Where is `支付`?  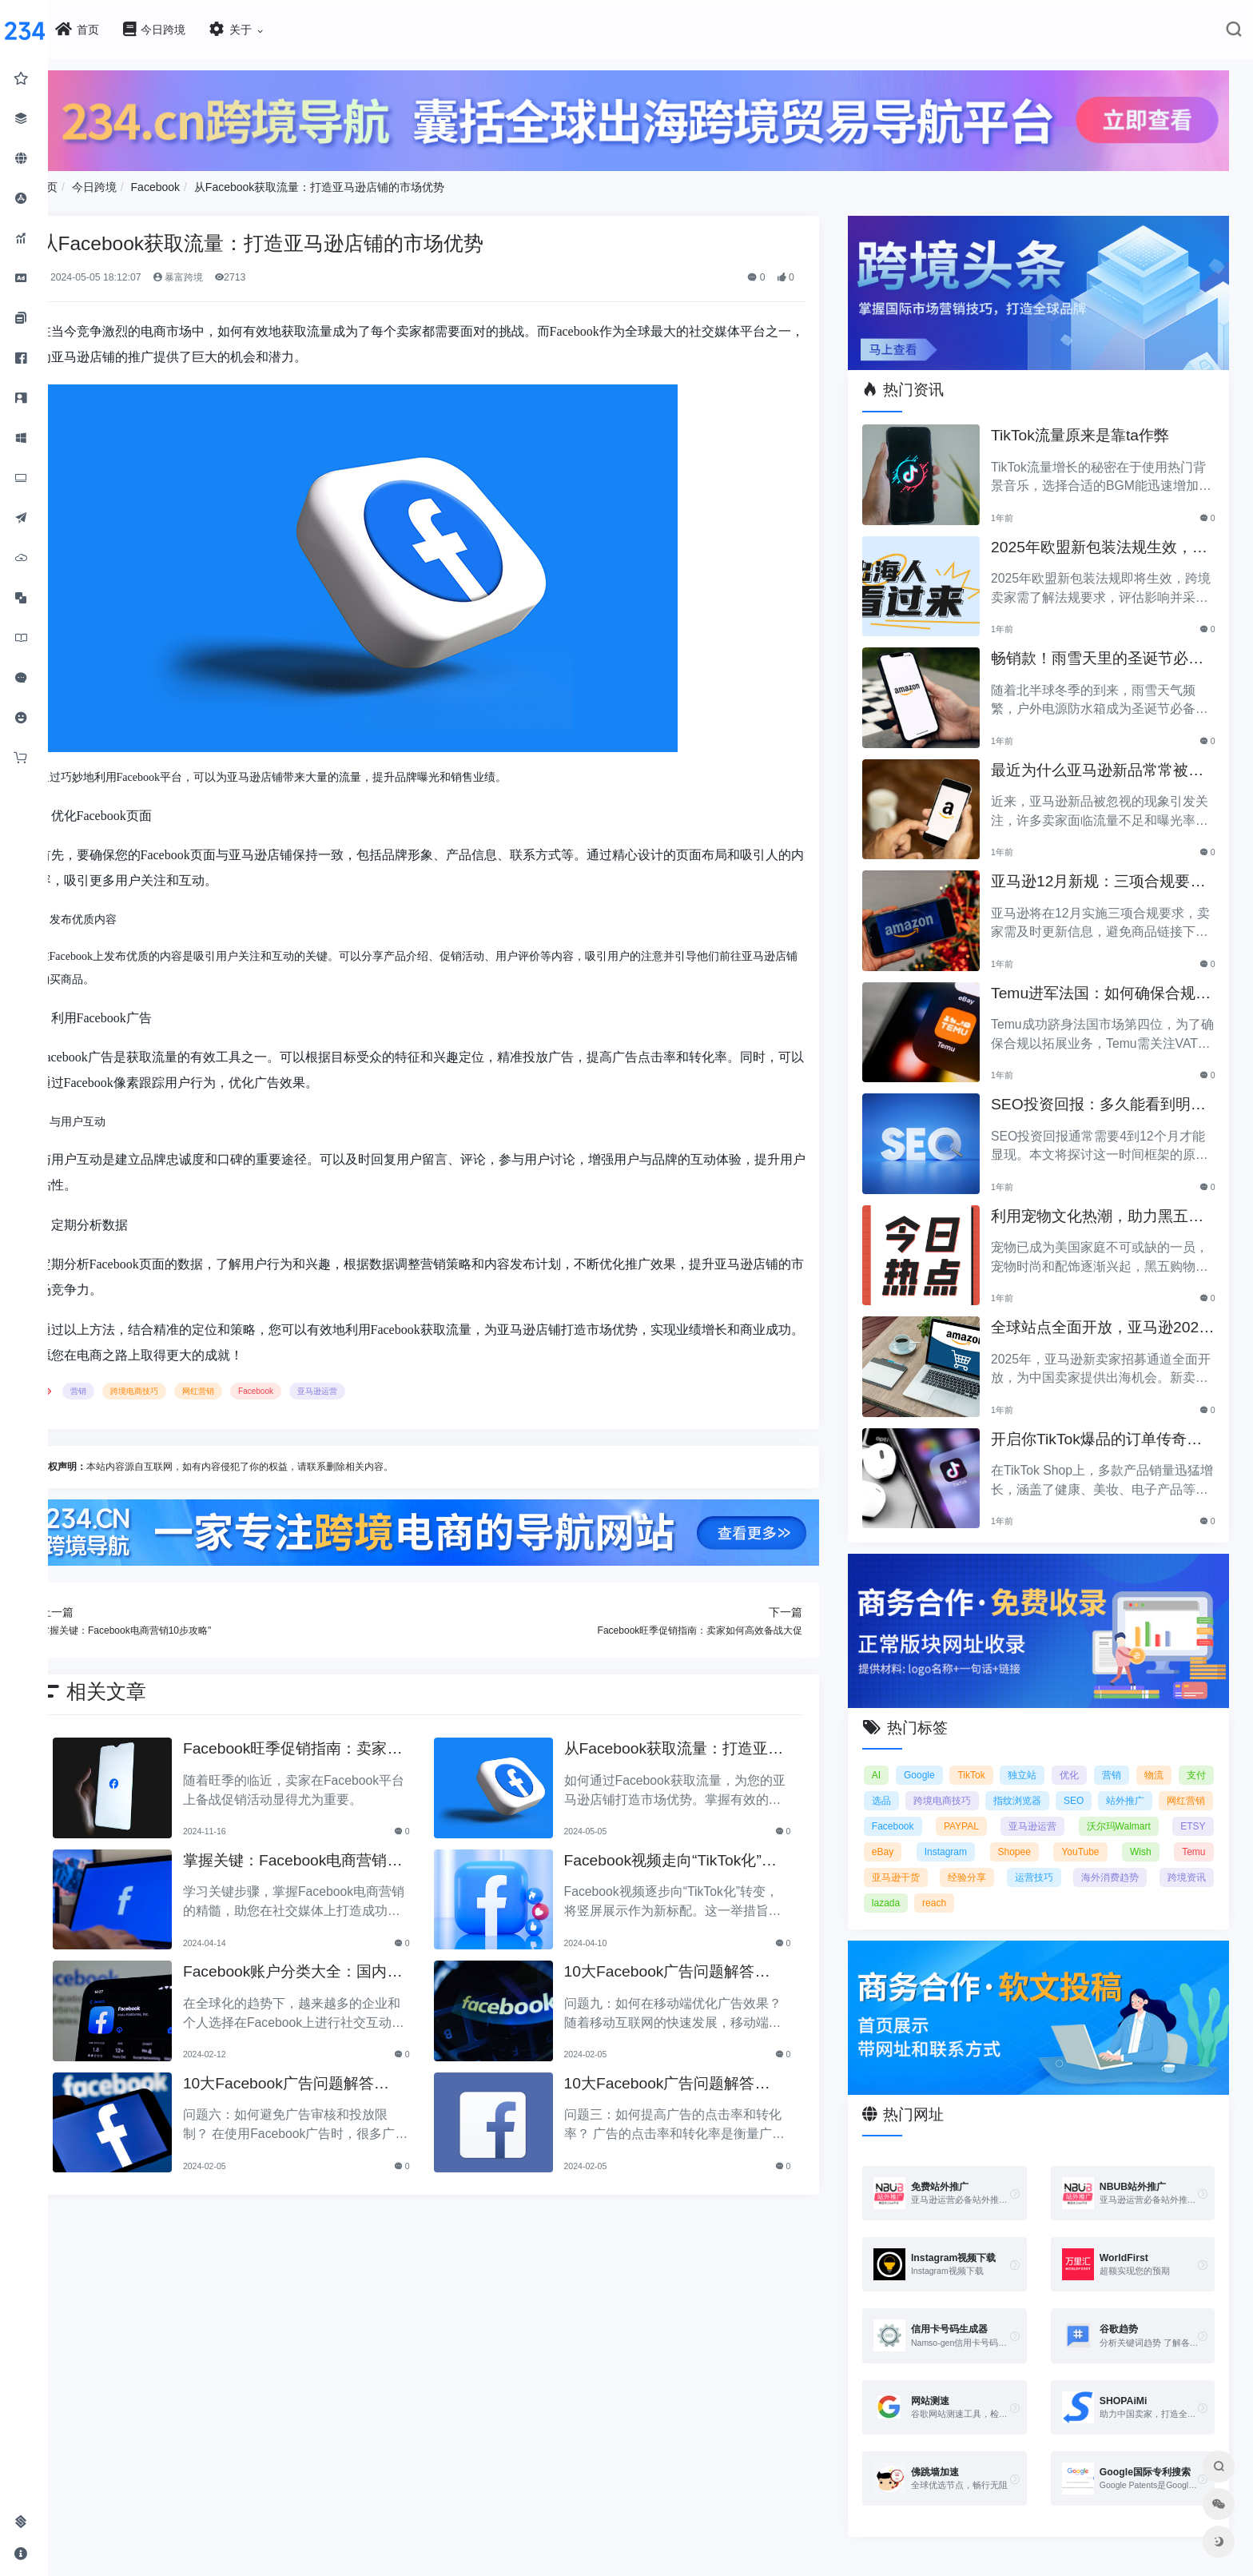
支付 is located at coordinates (899, 1781).